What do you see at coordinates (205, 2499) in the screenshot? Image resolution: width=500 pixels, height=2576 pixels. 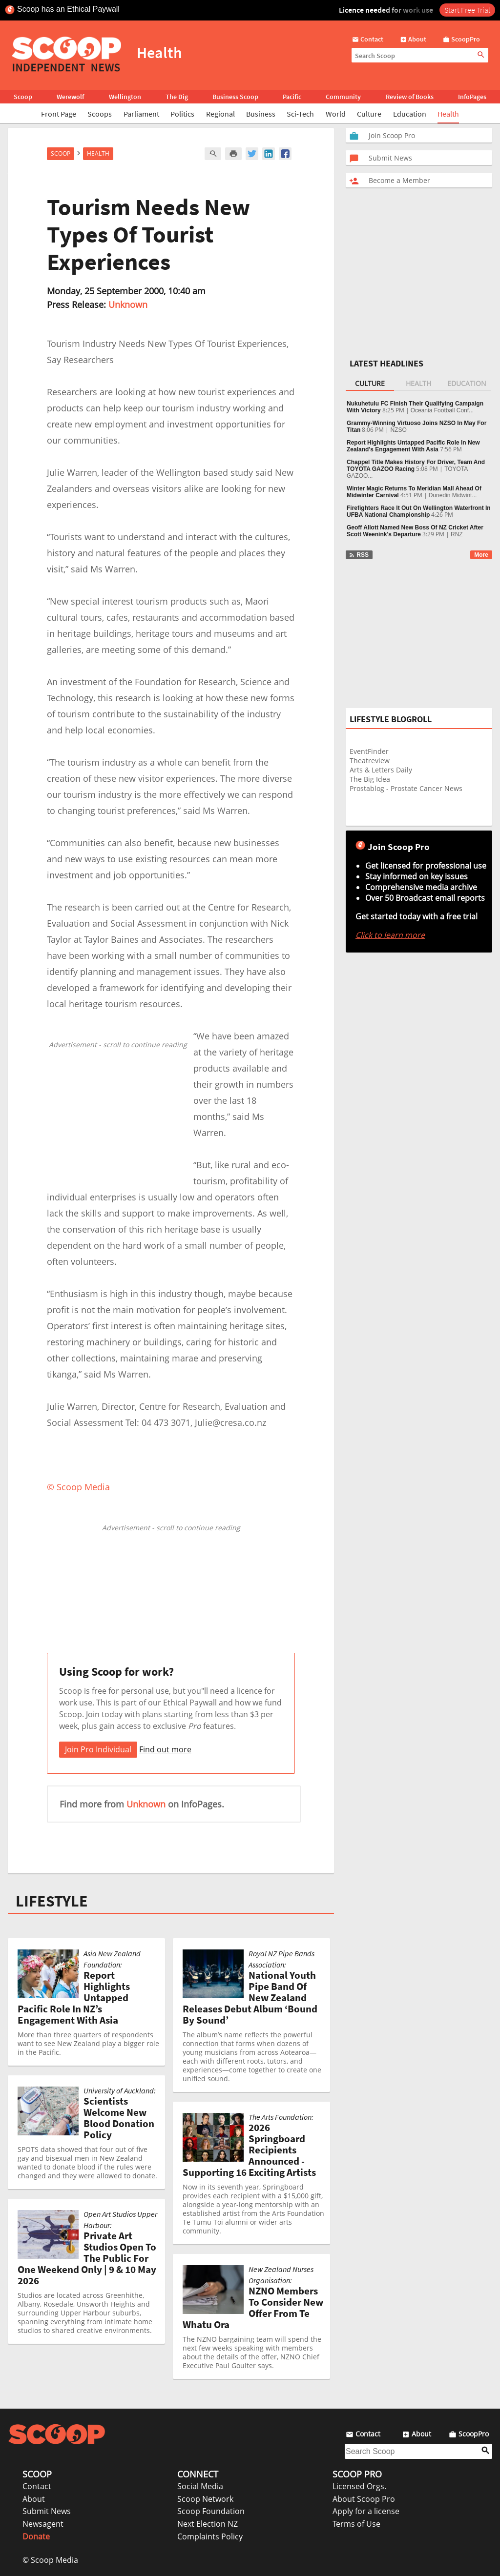 I see `Scoop Network` at bounding box center [205, 2499].